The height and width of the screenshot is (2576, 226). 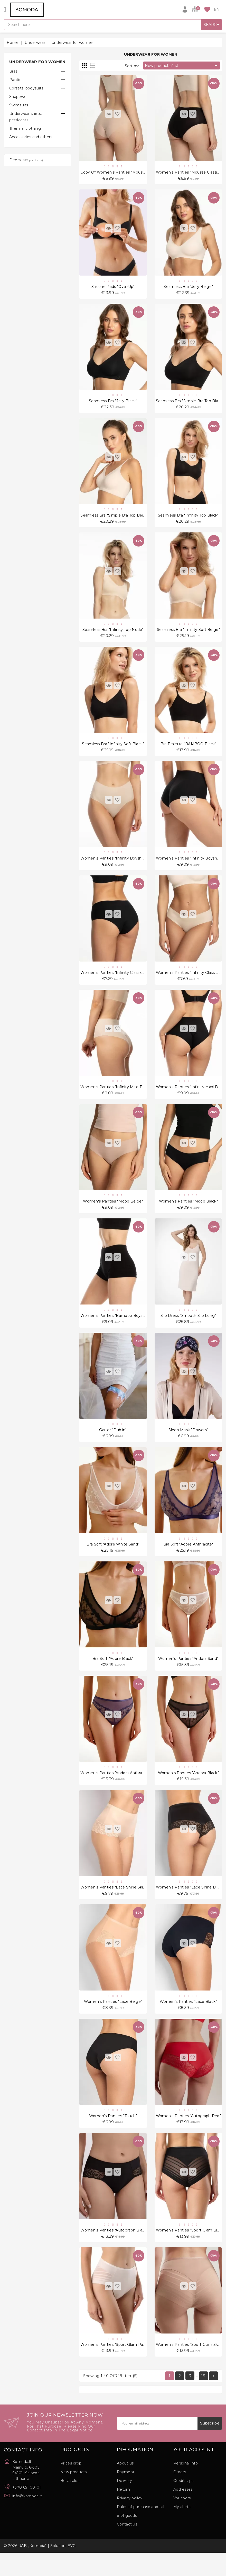 What do you see at coordinates (188, 634) in the screenshot?
I see `Seamless bra "Infinity Soft Beige"` at bounding box center [188, 634].